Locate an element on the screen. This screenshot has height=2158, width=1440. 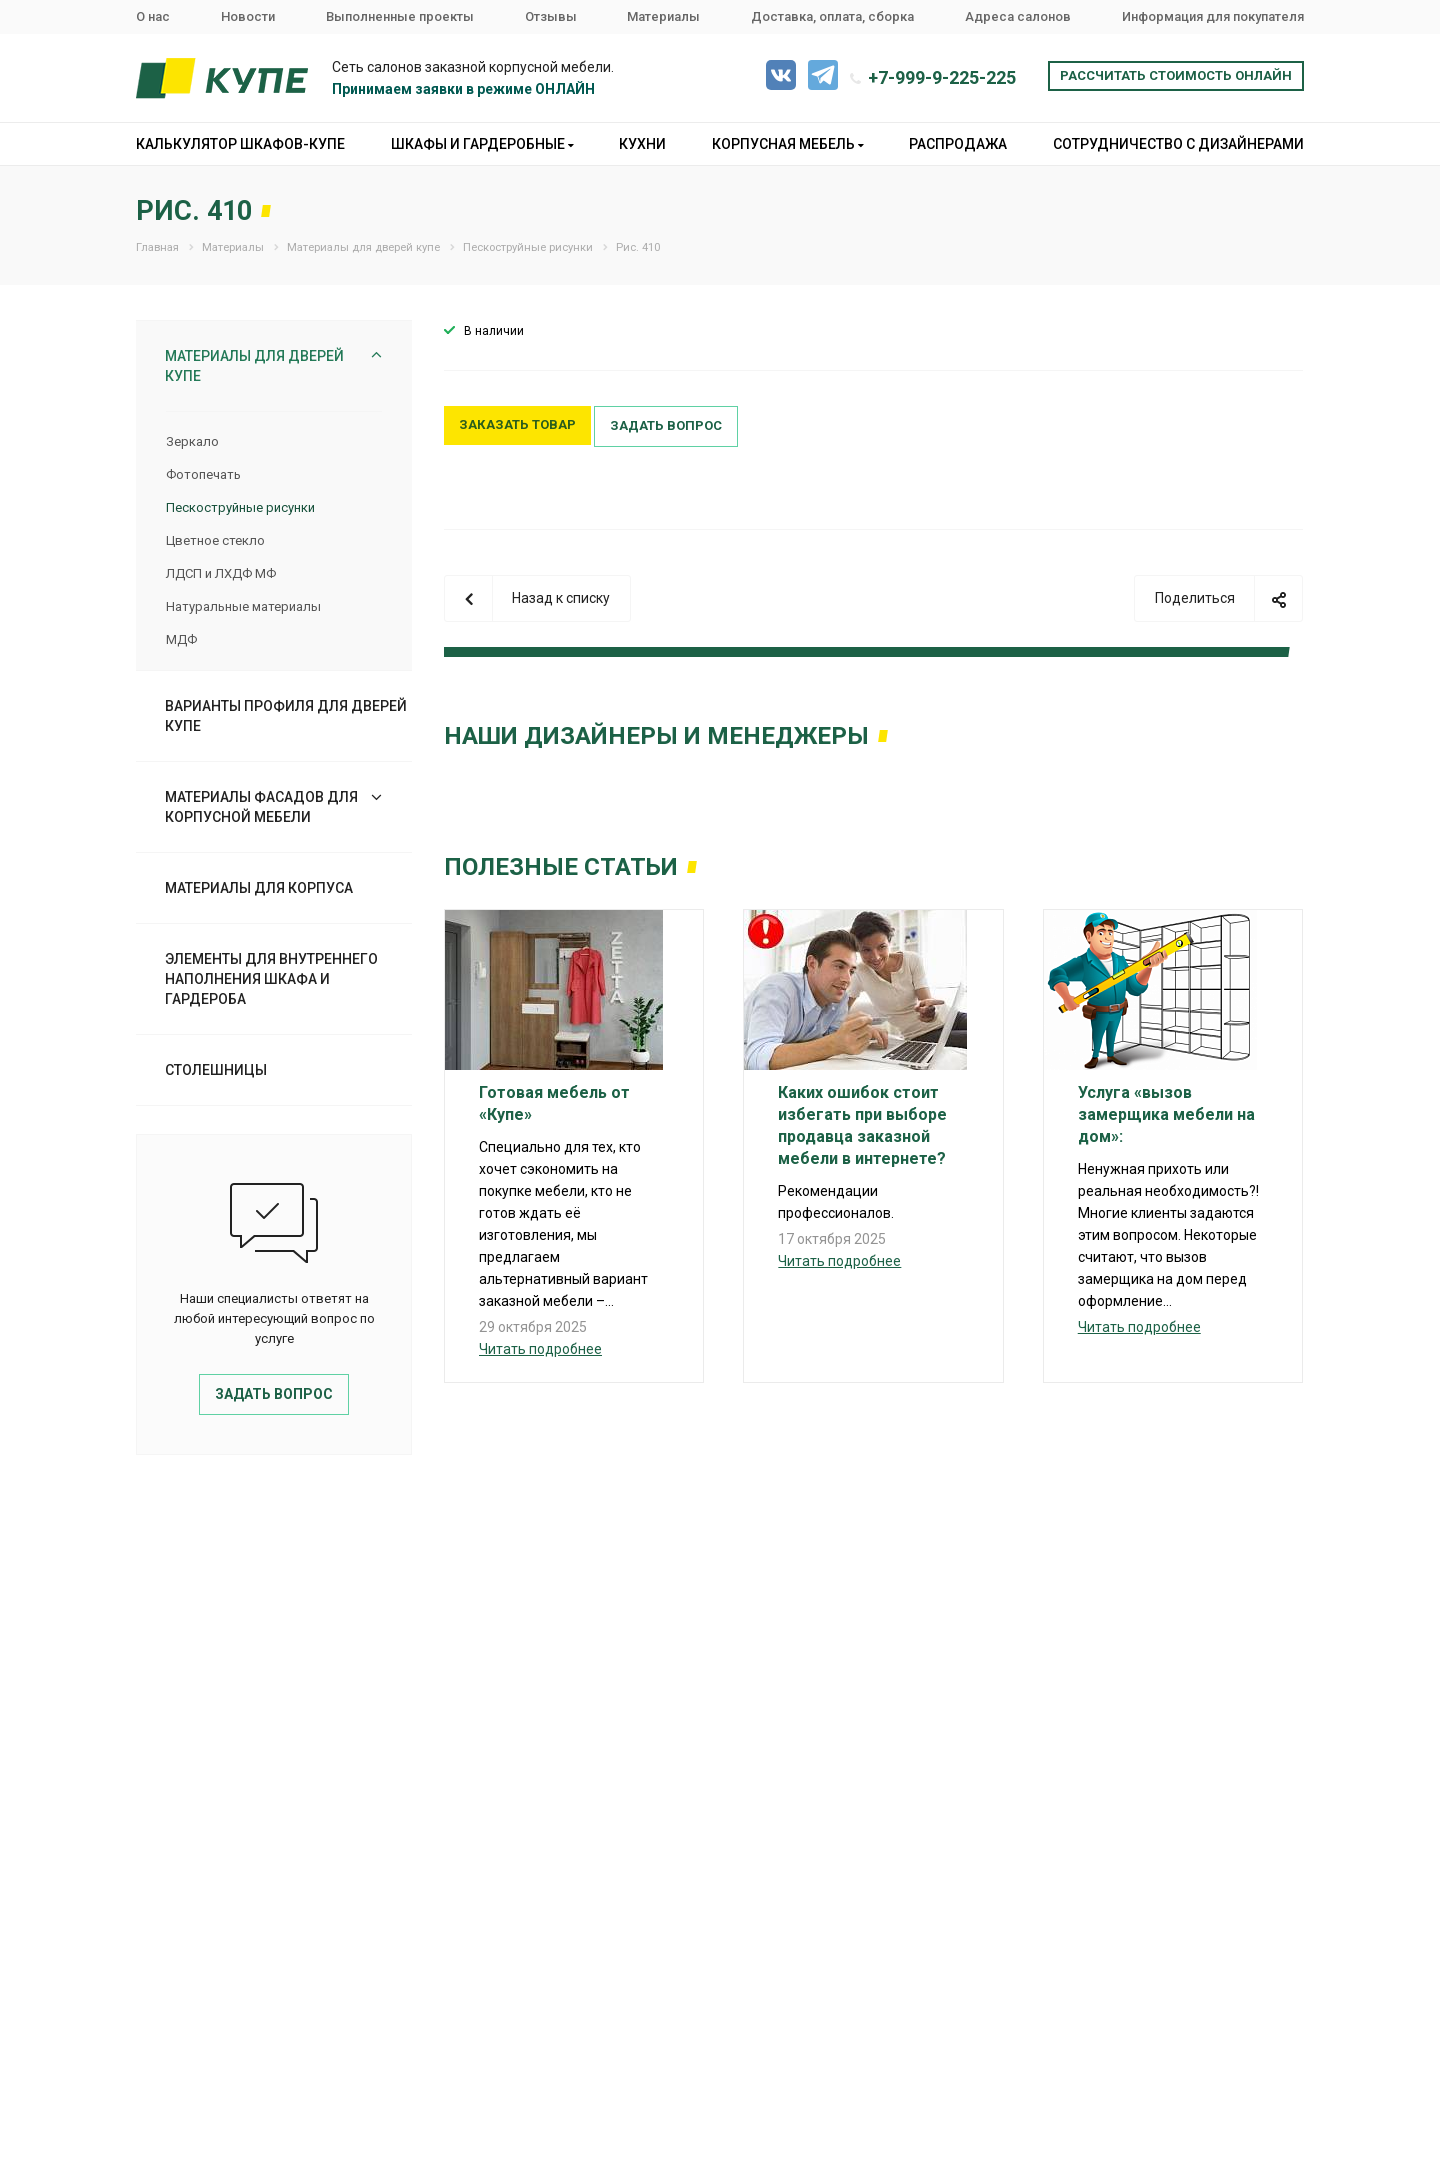
Элементы для внутреннего наполнения шкафа и гардероба is located at coordinates (271, 979).